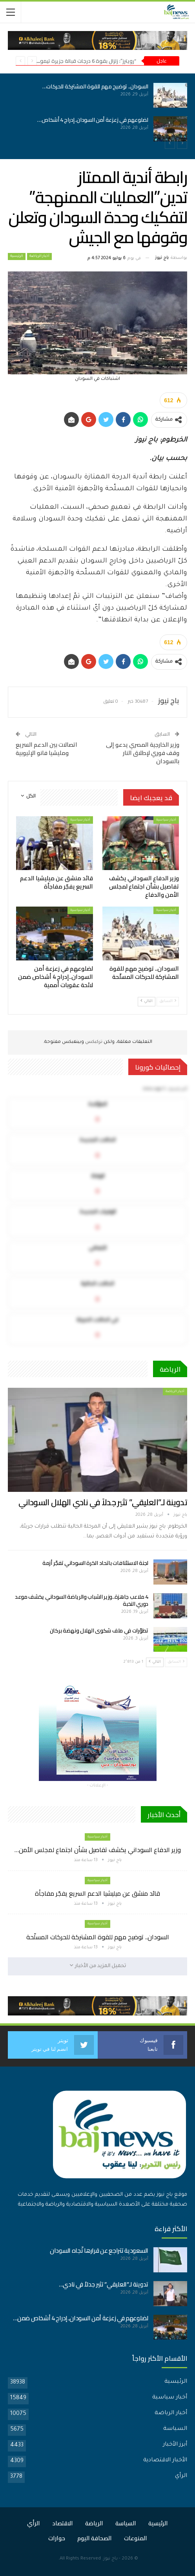 This screenshot has width=195, height=2576. Describe the element at coordinates (165, 2460) in the screenshot. I see `الأخبار الاقتصادية` at that location.